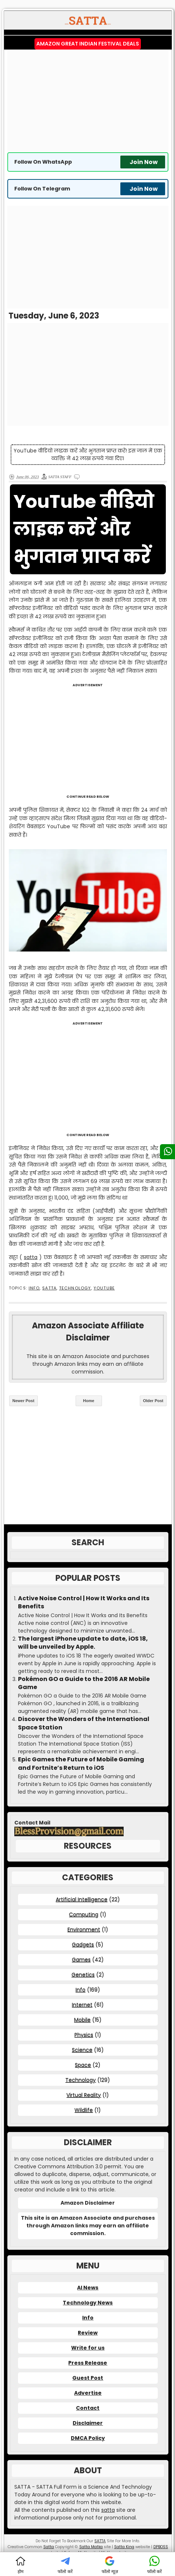 Image resolution: width=175 pixels, height=2576 pixels. Describe the element at coordinates (144, 162) in the screenshot. I see `Join Now` at that location.